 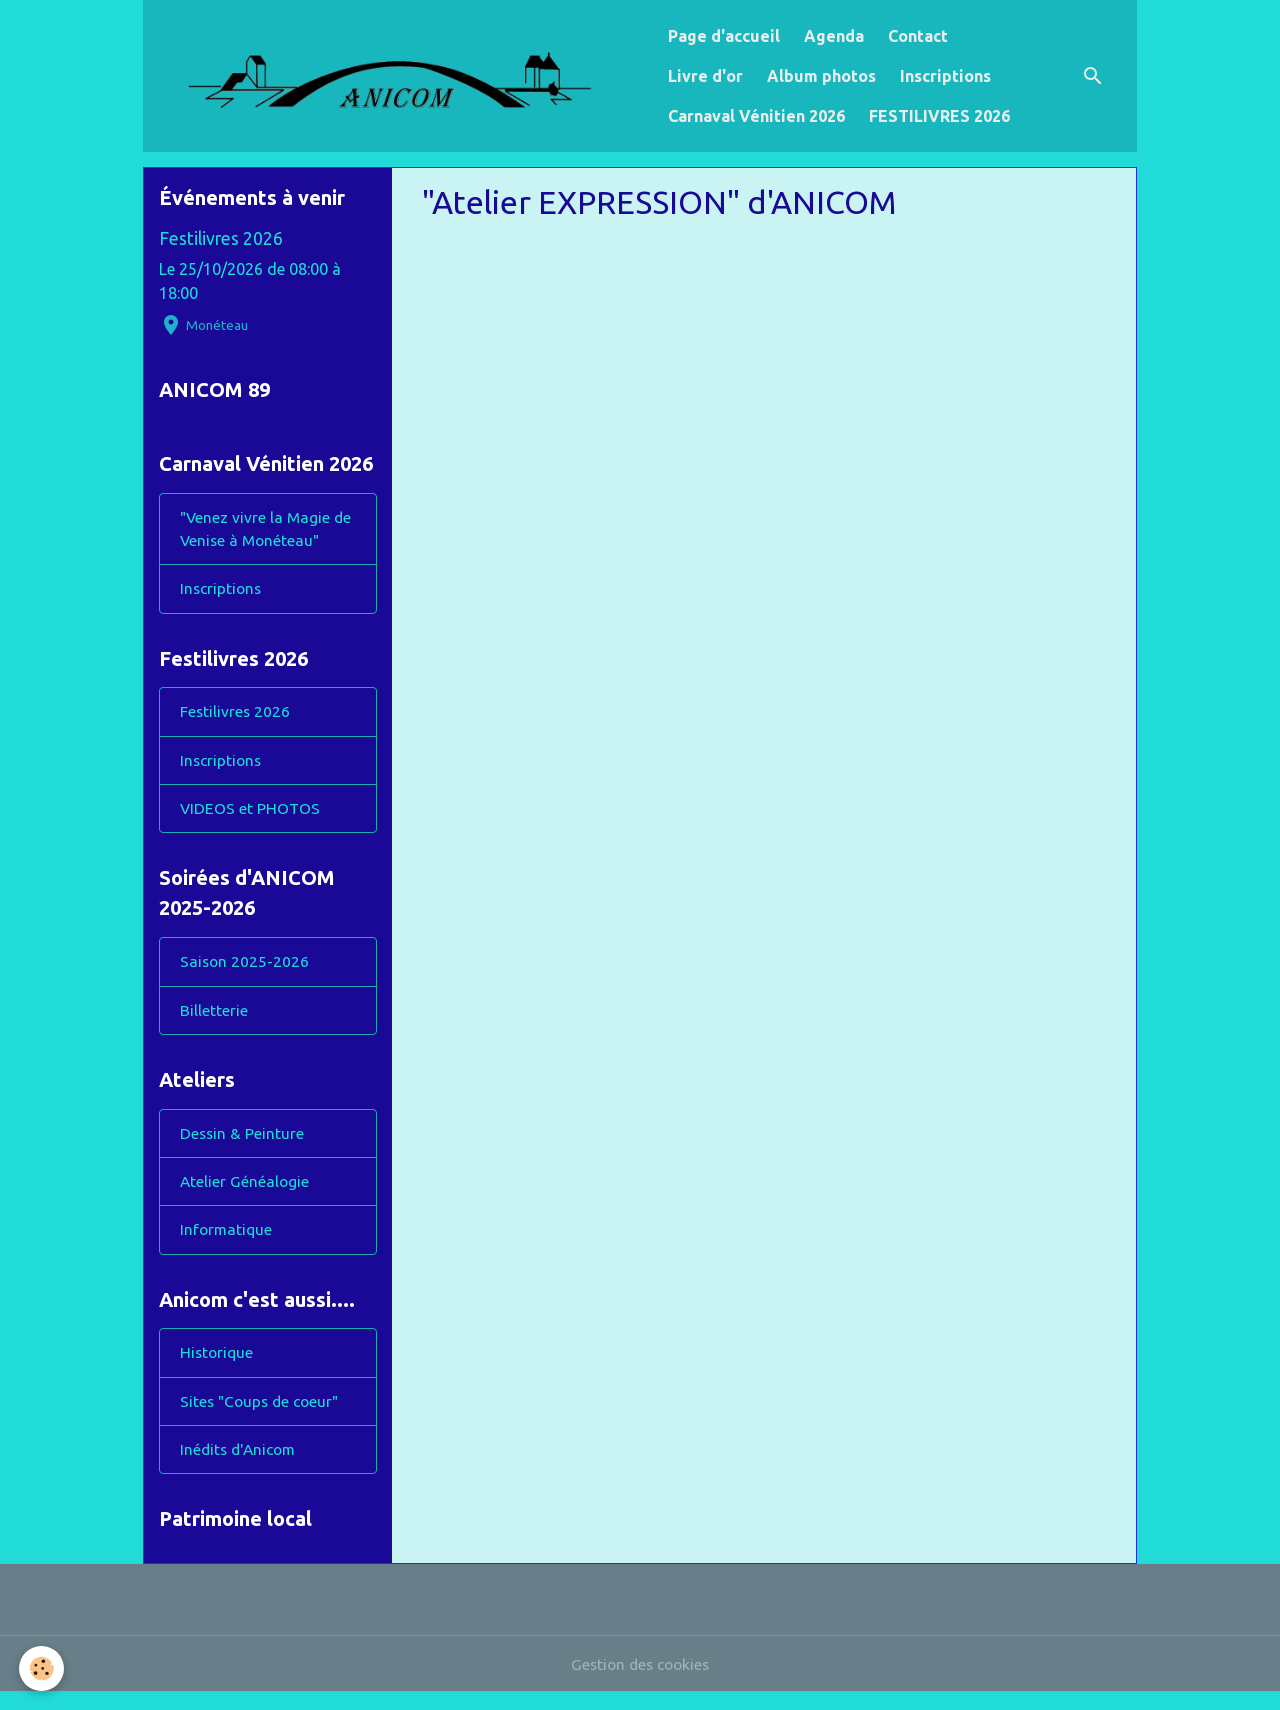 What do you see at coordinates (834, 36) in the screenshot?
I see `Agenda` at bounding box center [834, 36].